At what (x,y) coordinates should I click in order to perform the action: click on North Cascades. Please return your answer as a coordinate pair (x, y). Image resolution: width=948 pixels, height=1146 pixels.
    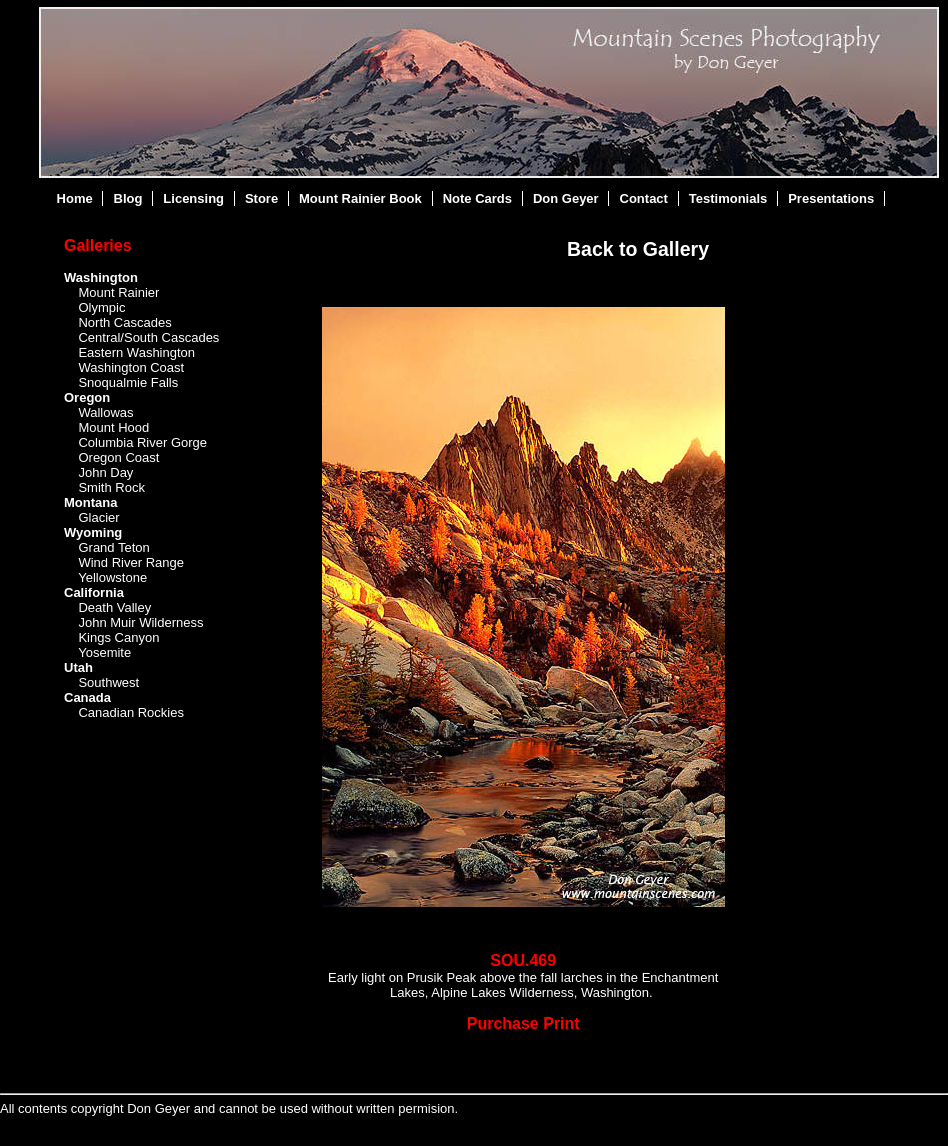
    Looking at the image, I should click on (124, 322).